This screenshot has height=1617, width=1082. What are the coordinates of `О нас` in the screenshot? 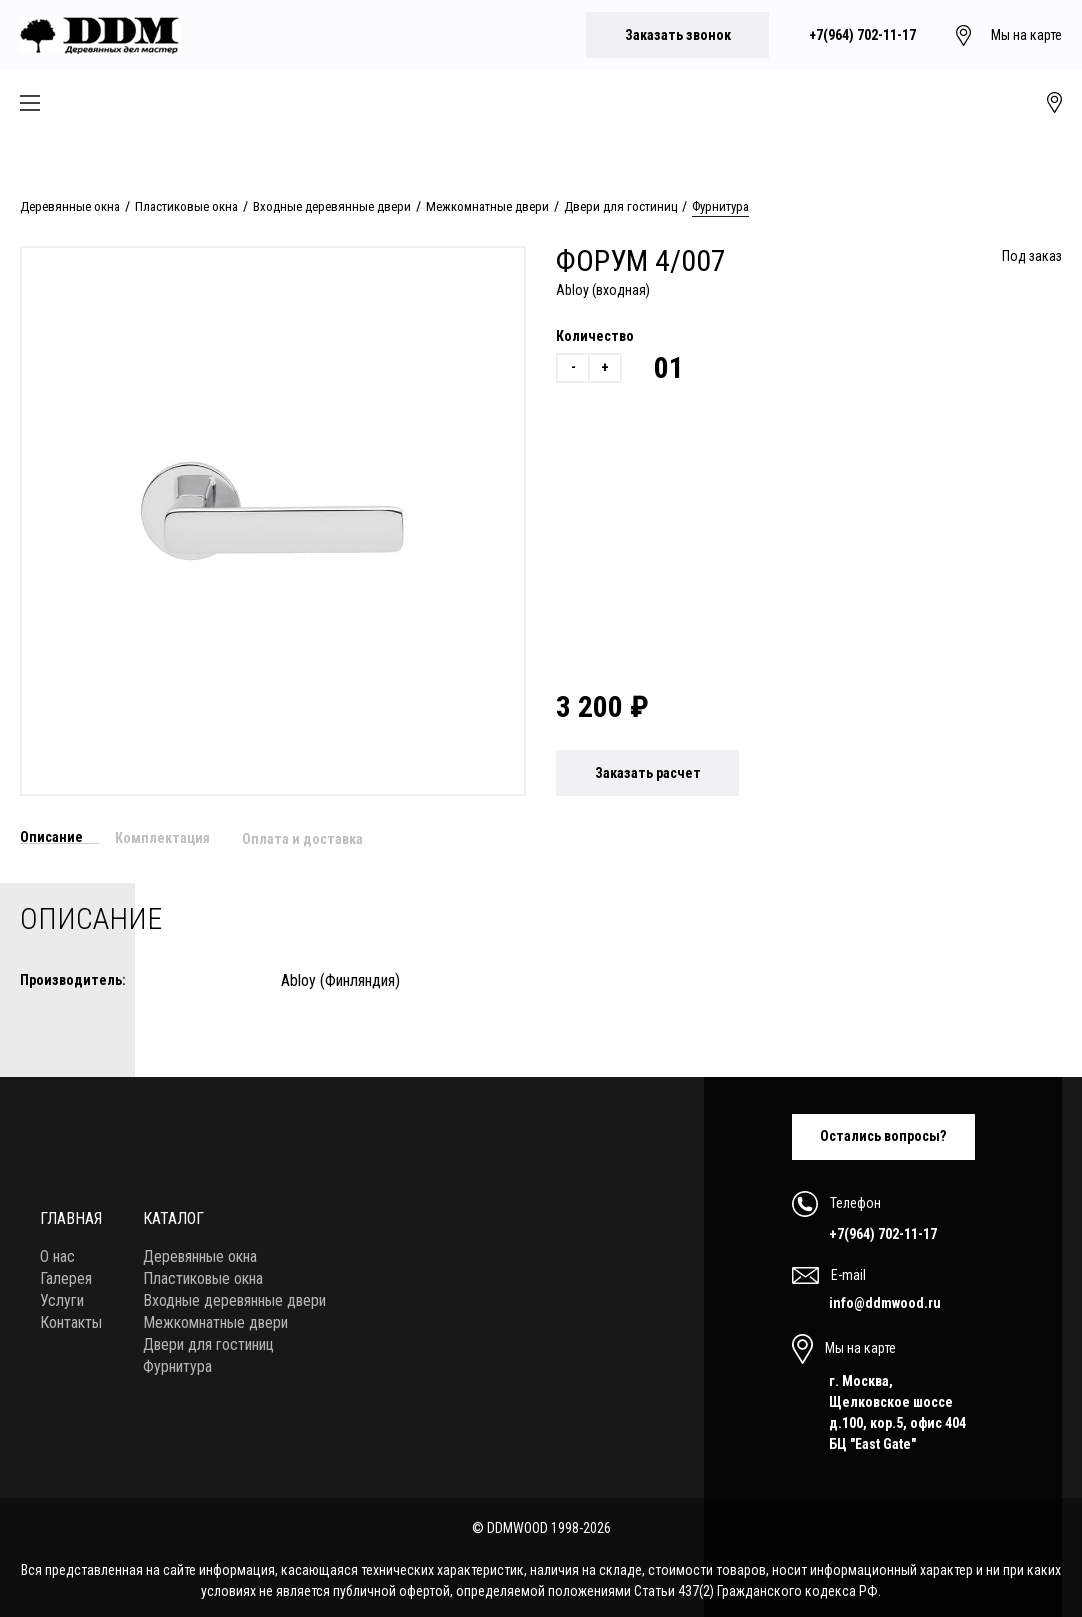 It's located at (57, 1251).